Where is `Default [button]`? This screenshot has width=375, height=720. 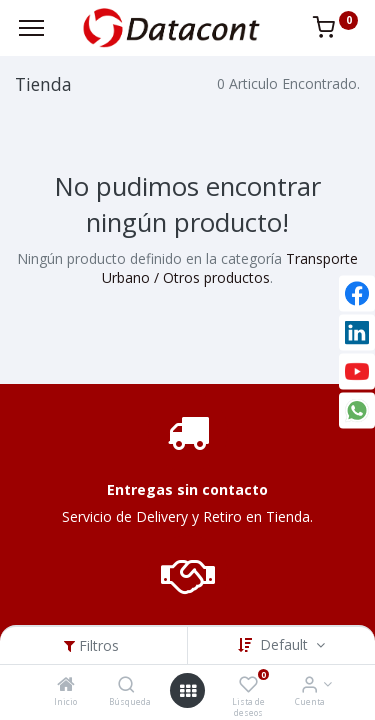 Default [button] is located at coordinates (286, 644).